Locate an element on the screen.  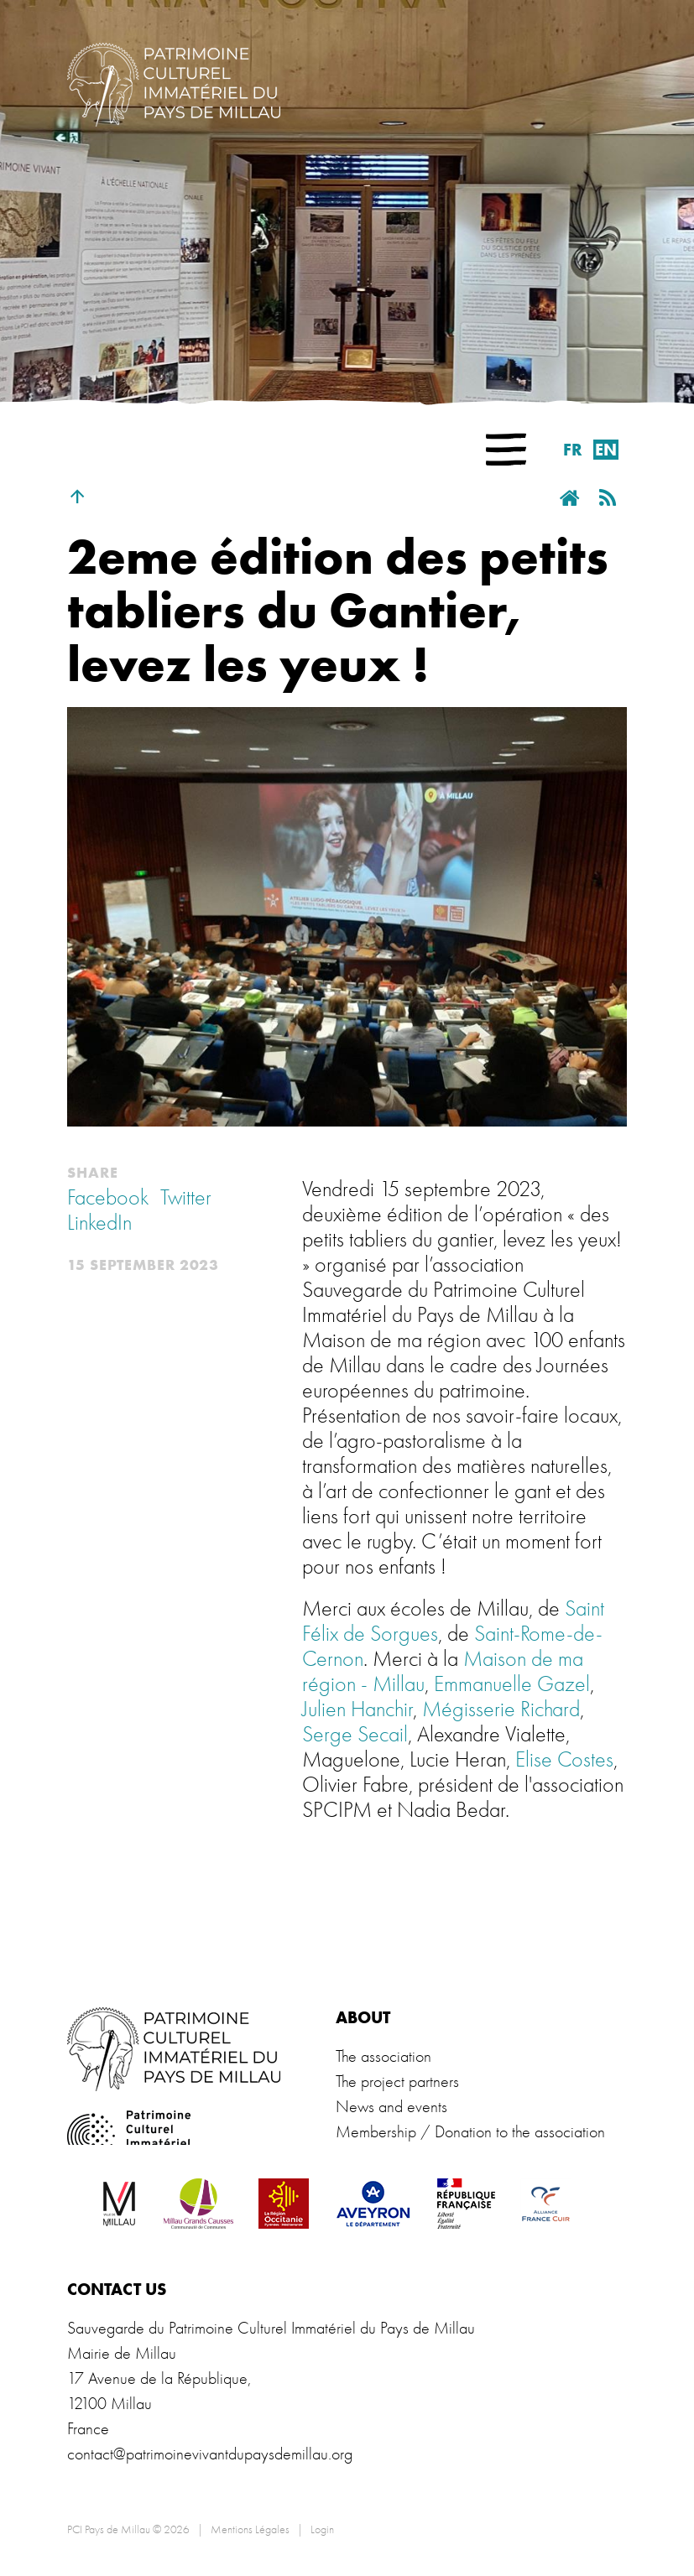
en is located at coordinates (606, 450).